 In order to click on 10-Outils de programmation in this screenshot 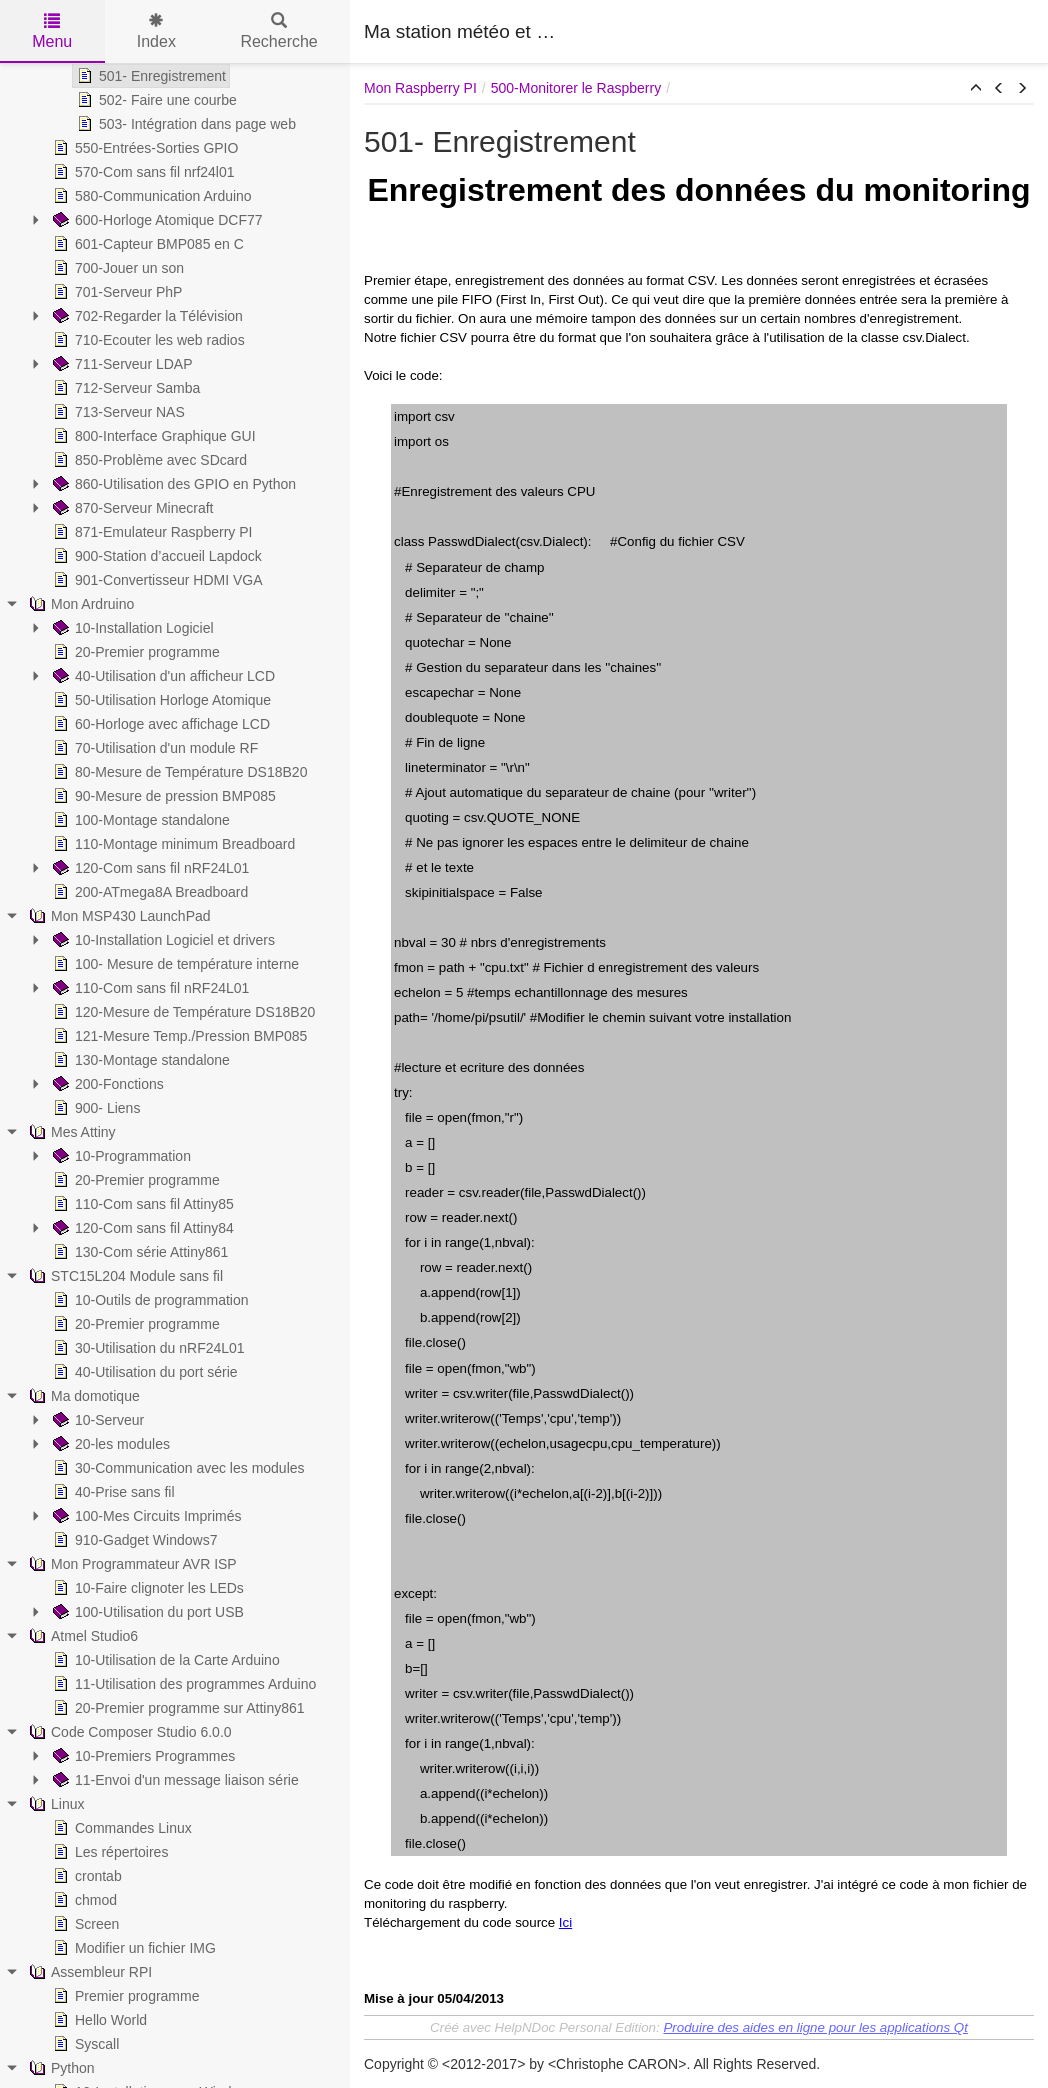, I will do `click(149, 1300)`.